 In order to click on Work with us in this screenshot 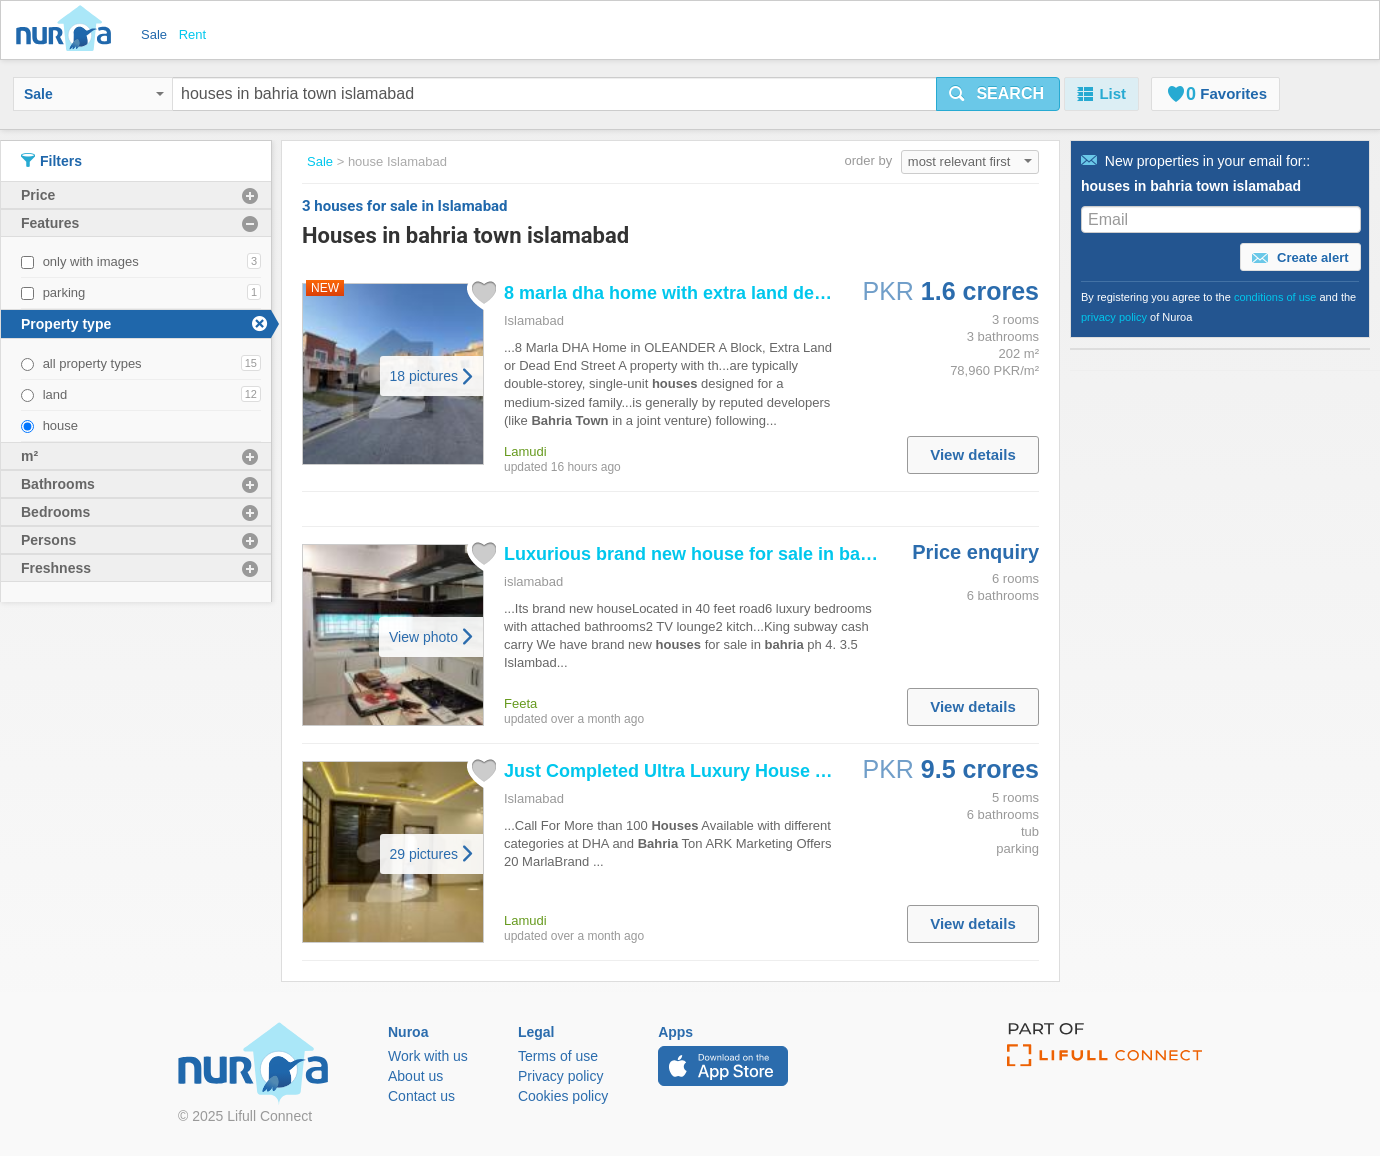, I will do `click(428, 1056)`.